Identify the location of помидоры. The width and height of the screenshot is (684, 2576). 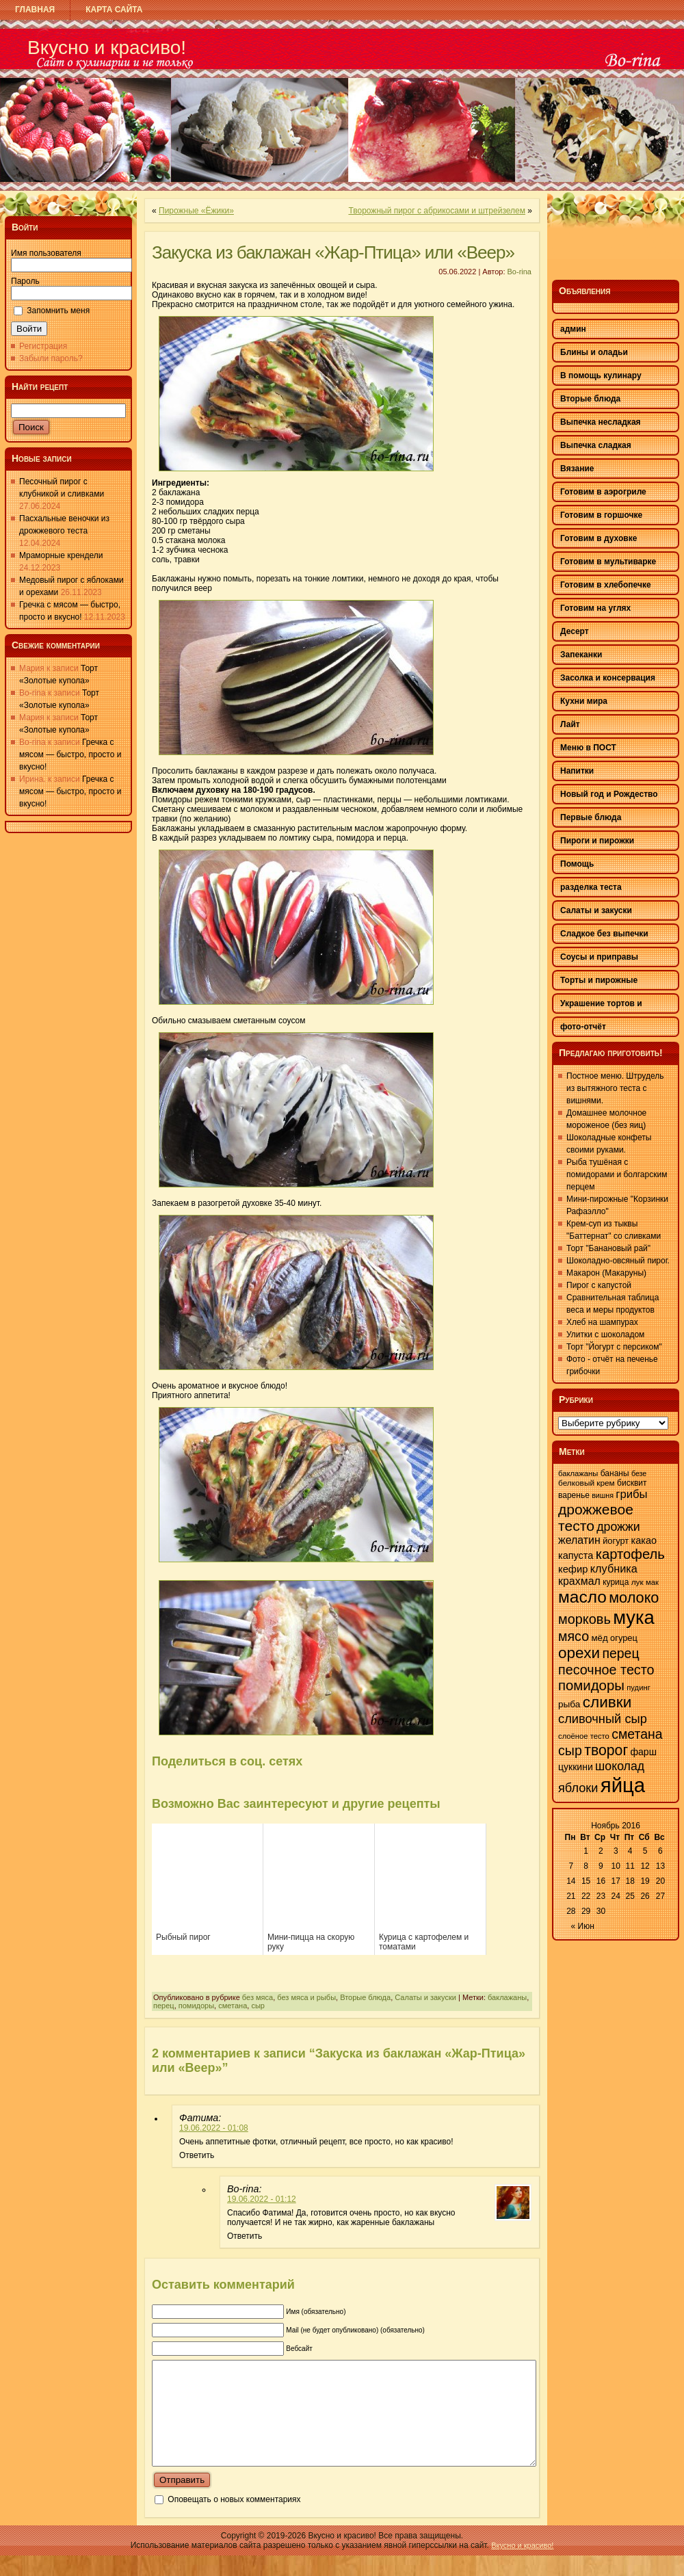
(196, 2005).